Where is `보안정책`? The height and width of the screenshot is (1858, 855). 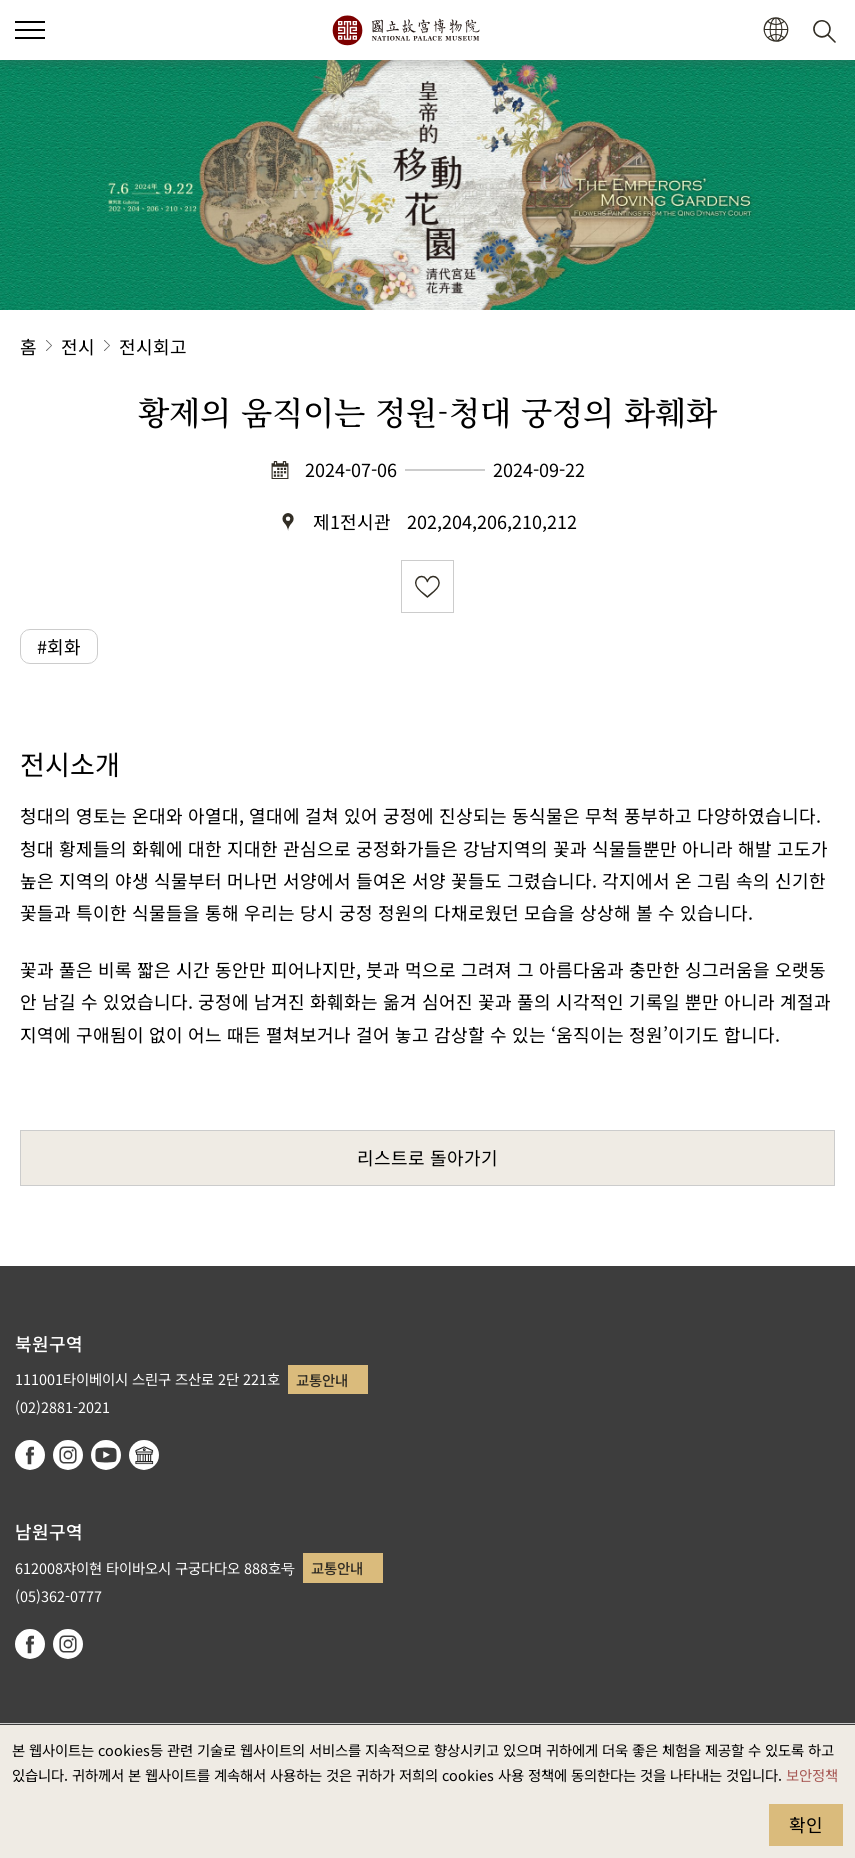
보안정책 is located at coordinates (812, 1774).